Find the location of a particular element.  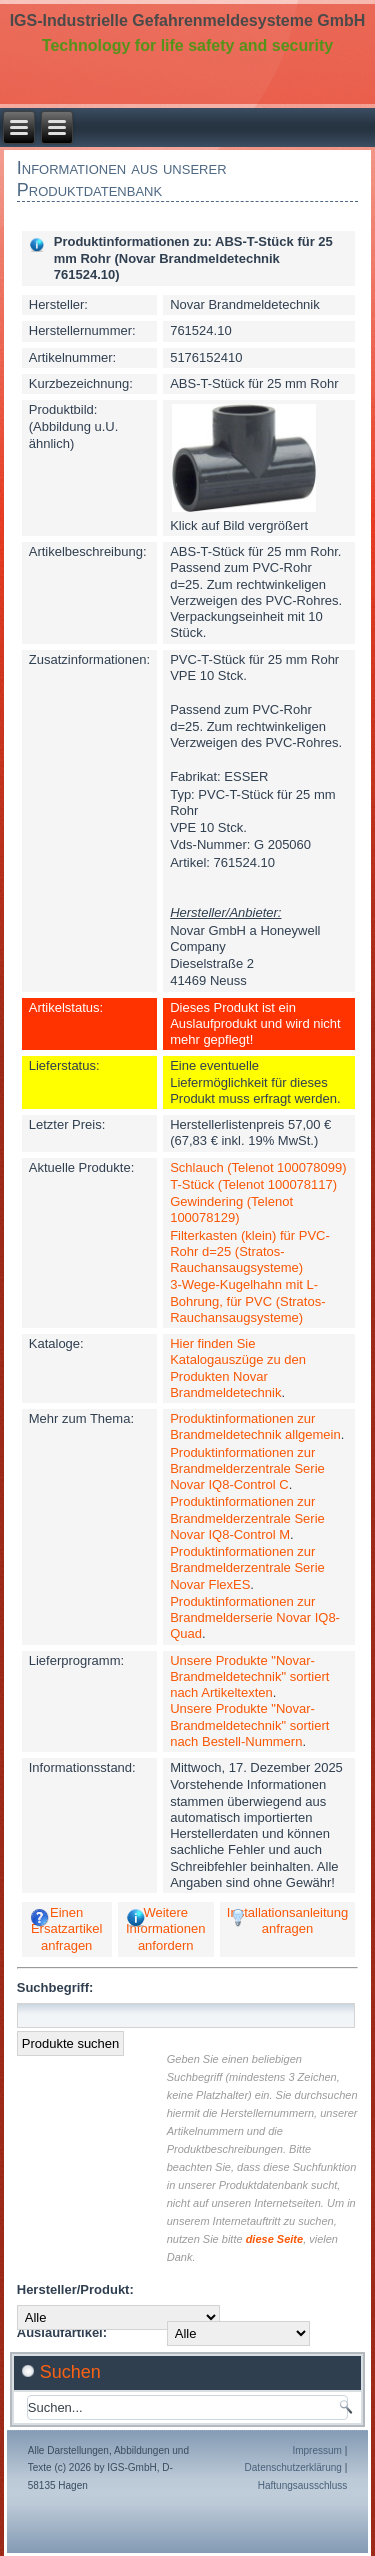

Weitere Informationen anfordern is located at coordinates (166, 1929).